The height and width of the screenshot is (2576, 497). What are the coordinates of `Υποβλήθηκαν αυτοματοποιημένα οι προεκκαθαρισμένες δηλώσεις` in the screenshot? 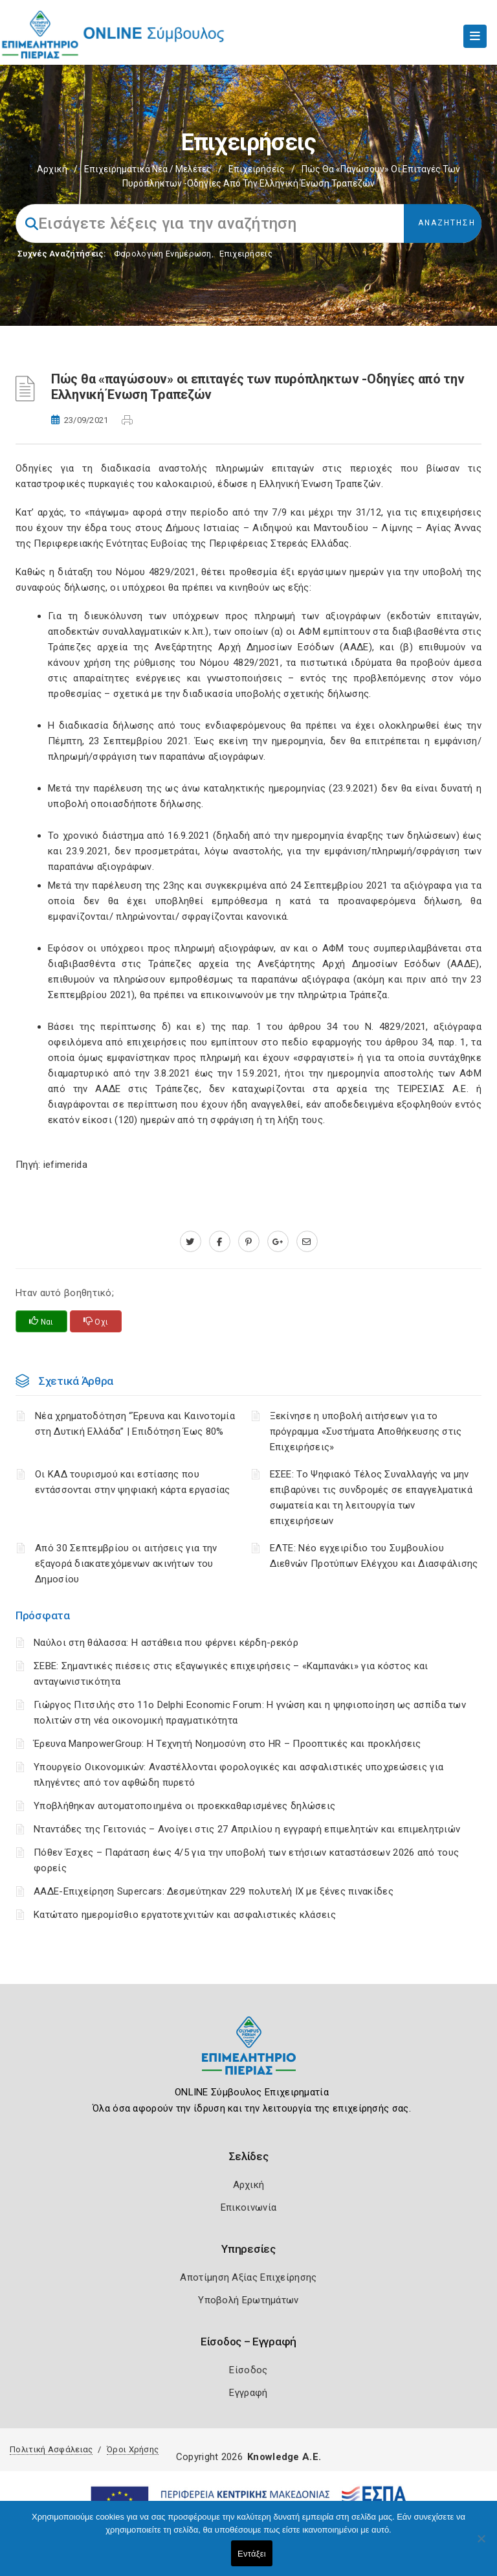 It's located at (184, 1806).